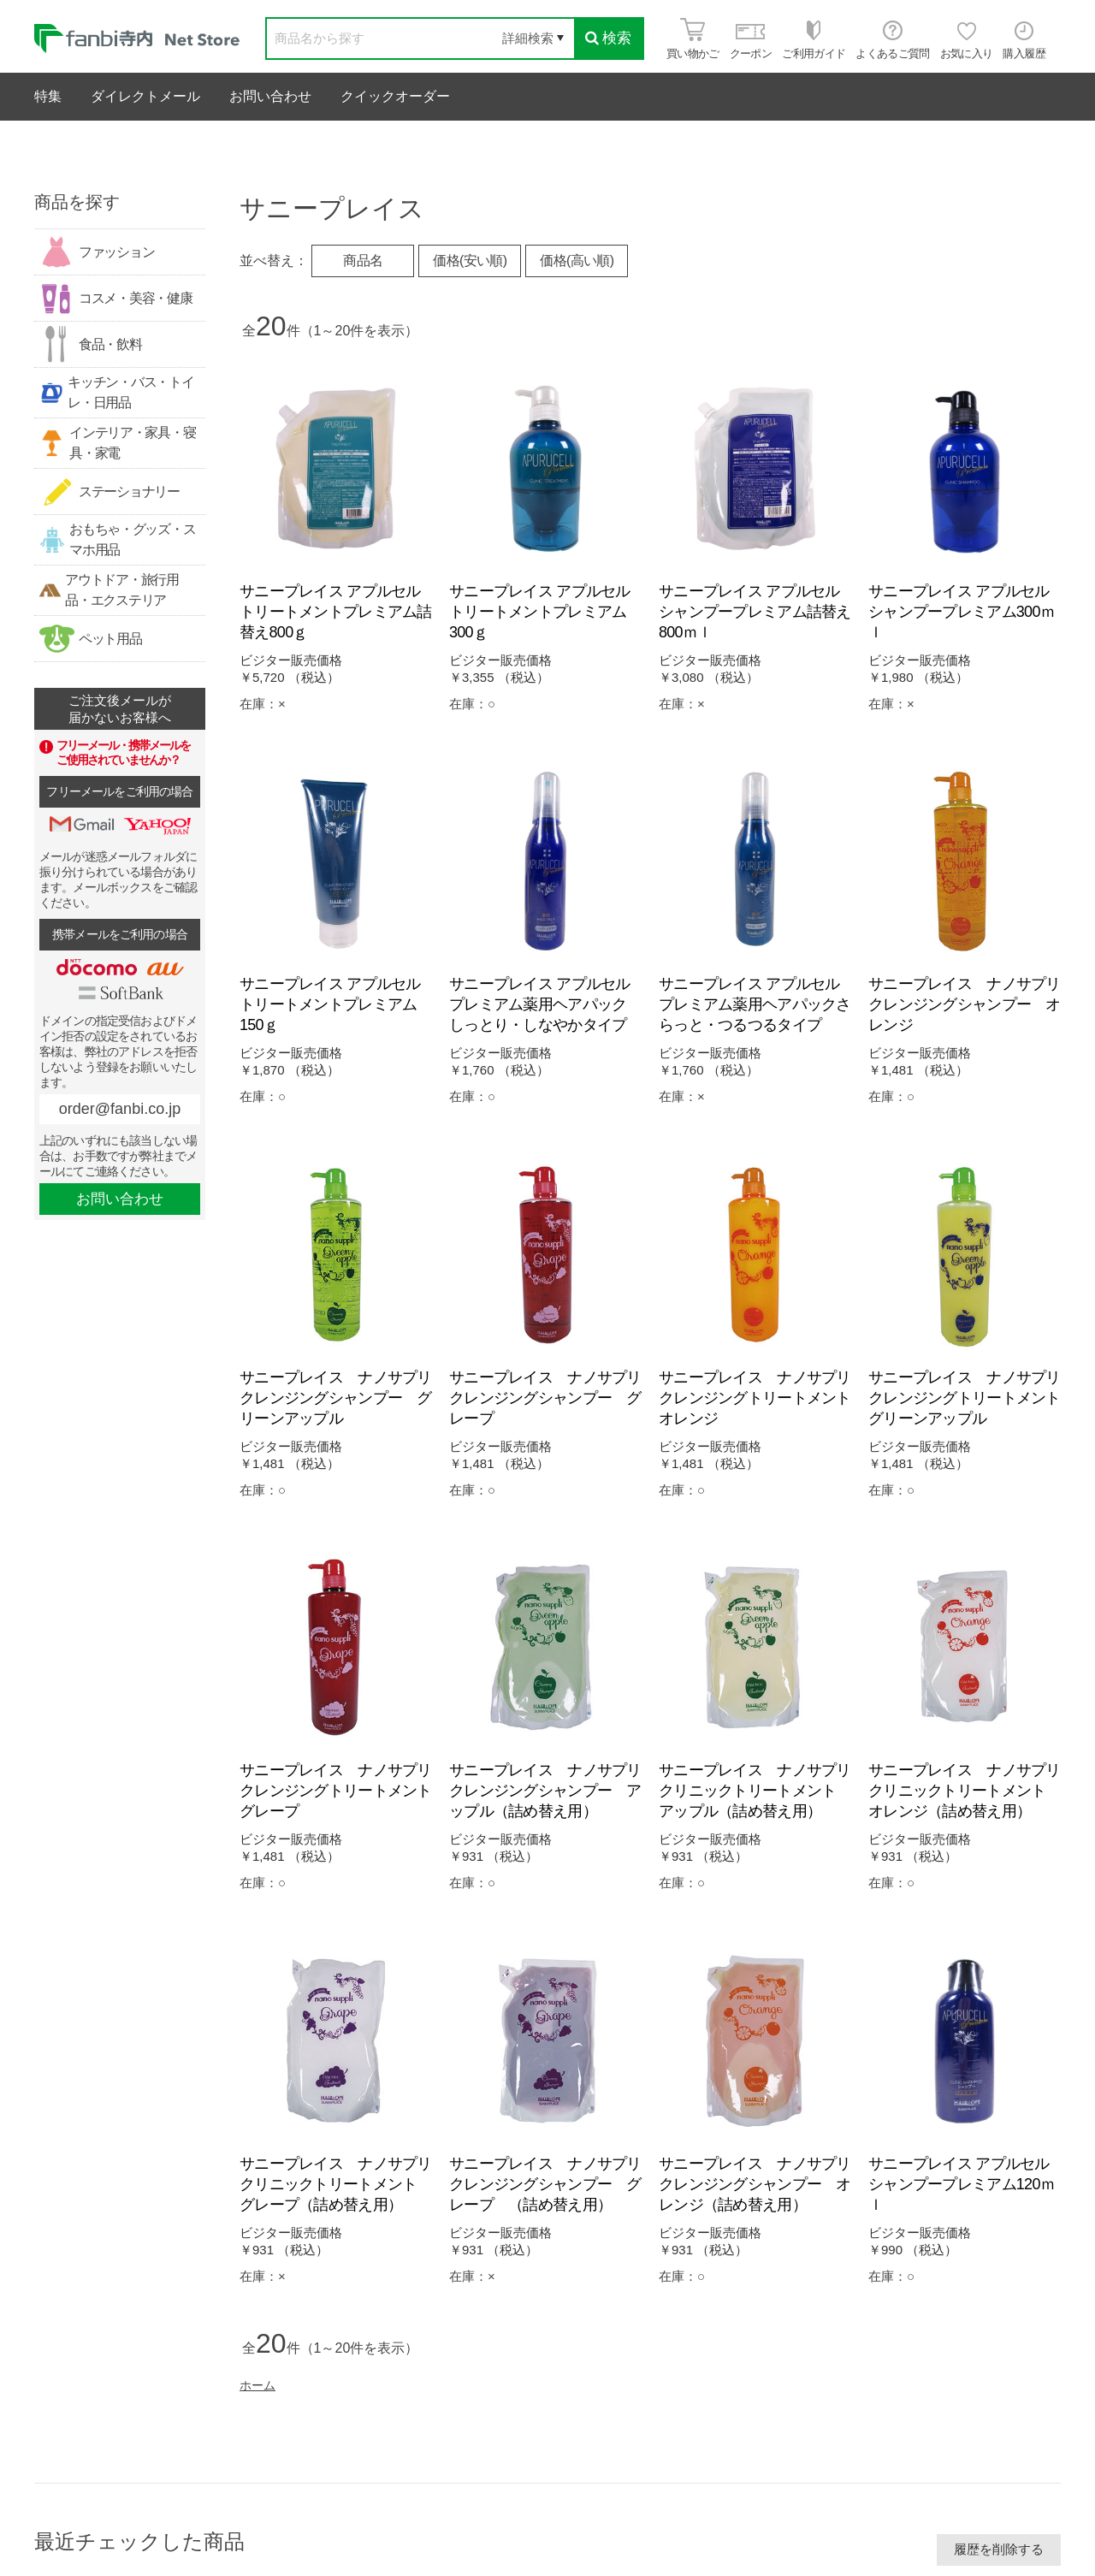 This screenshot has height=2576, width=1095. Describe the element at coordinates (971, 1791) in the screenshot. I see `サニープレイス ナノサプリ クリニックトリートメント オレンジ（詰め替え用）` at that location.